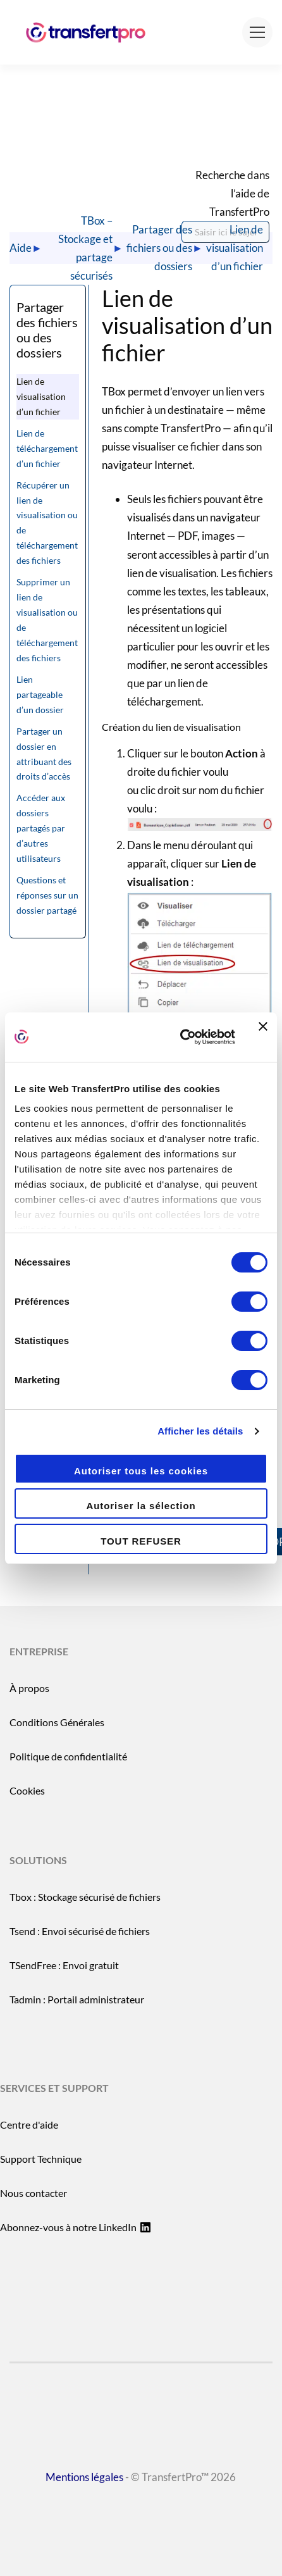  Describe the element at coordinates (47, 448) in the screenshot. I see `Lien de téléchargement d’un fichier` at that location.